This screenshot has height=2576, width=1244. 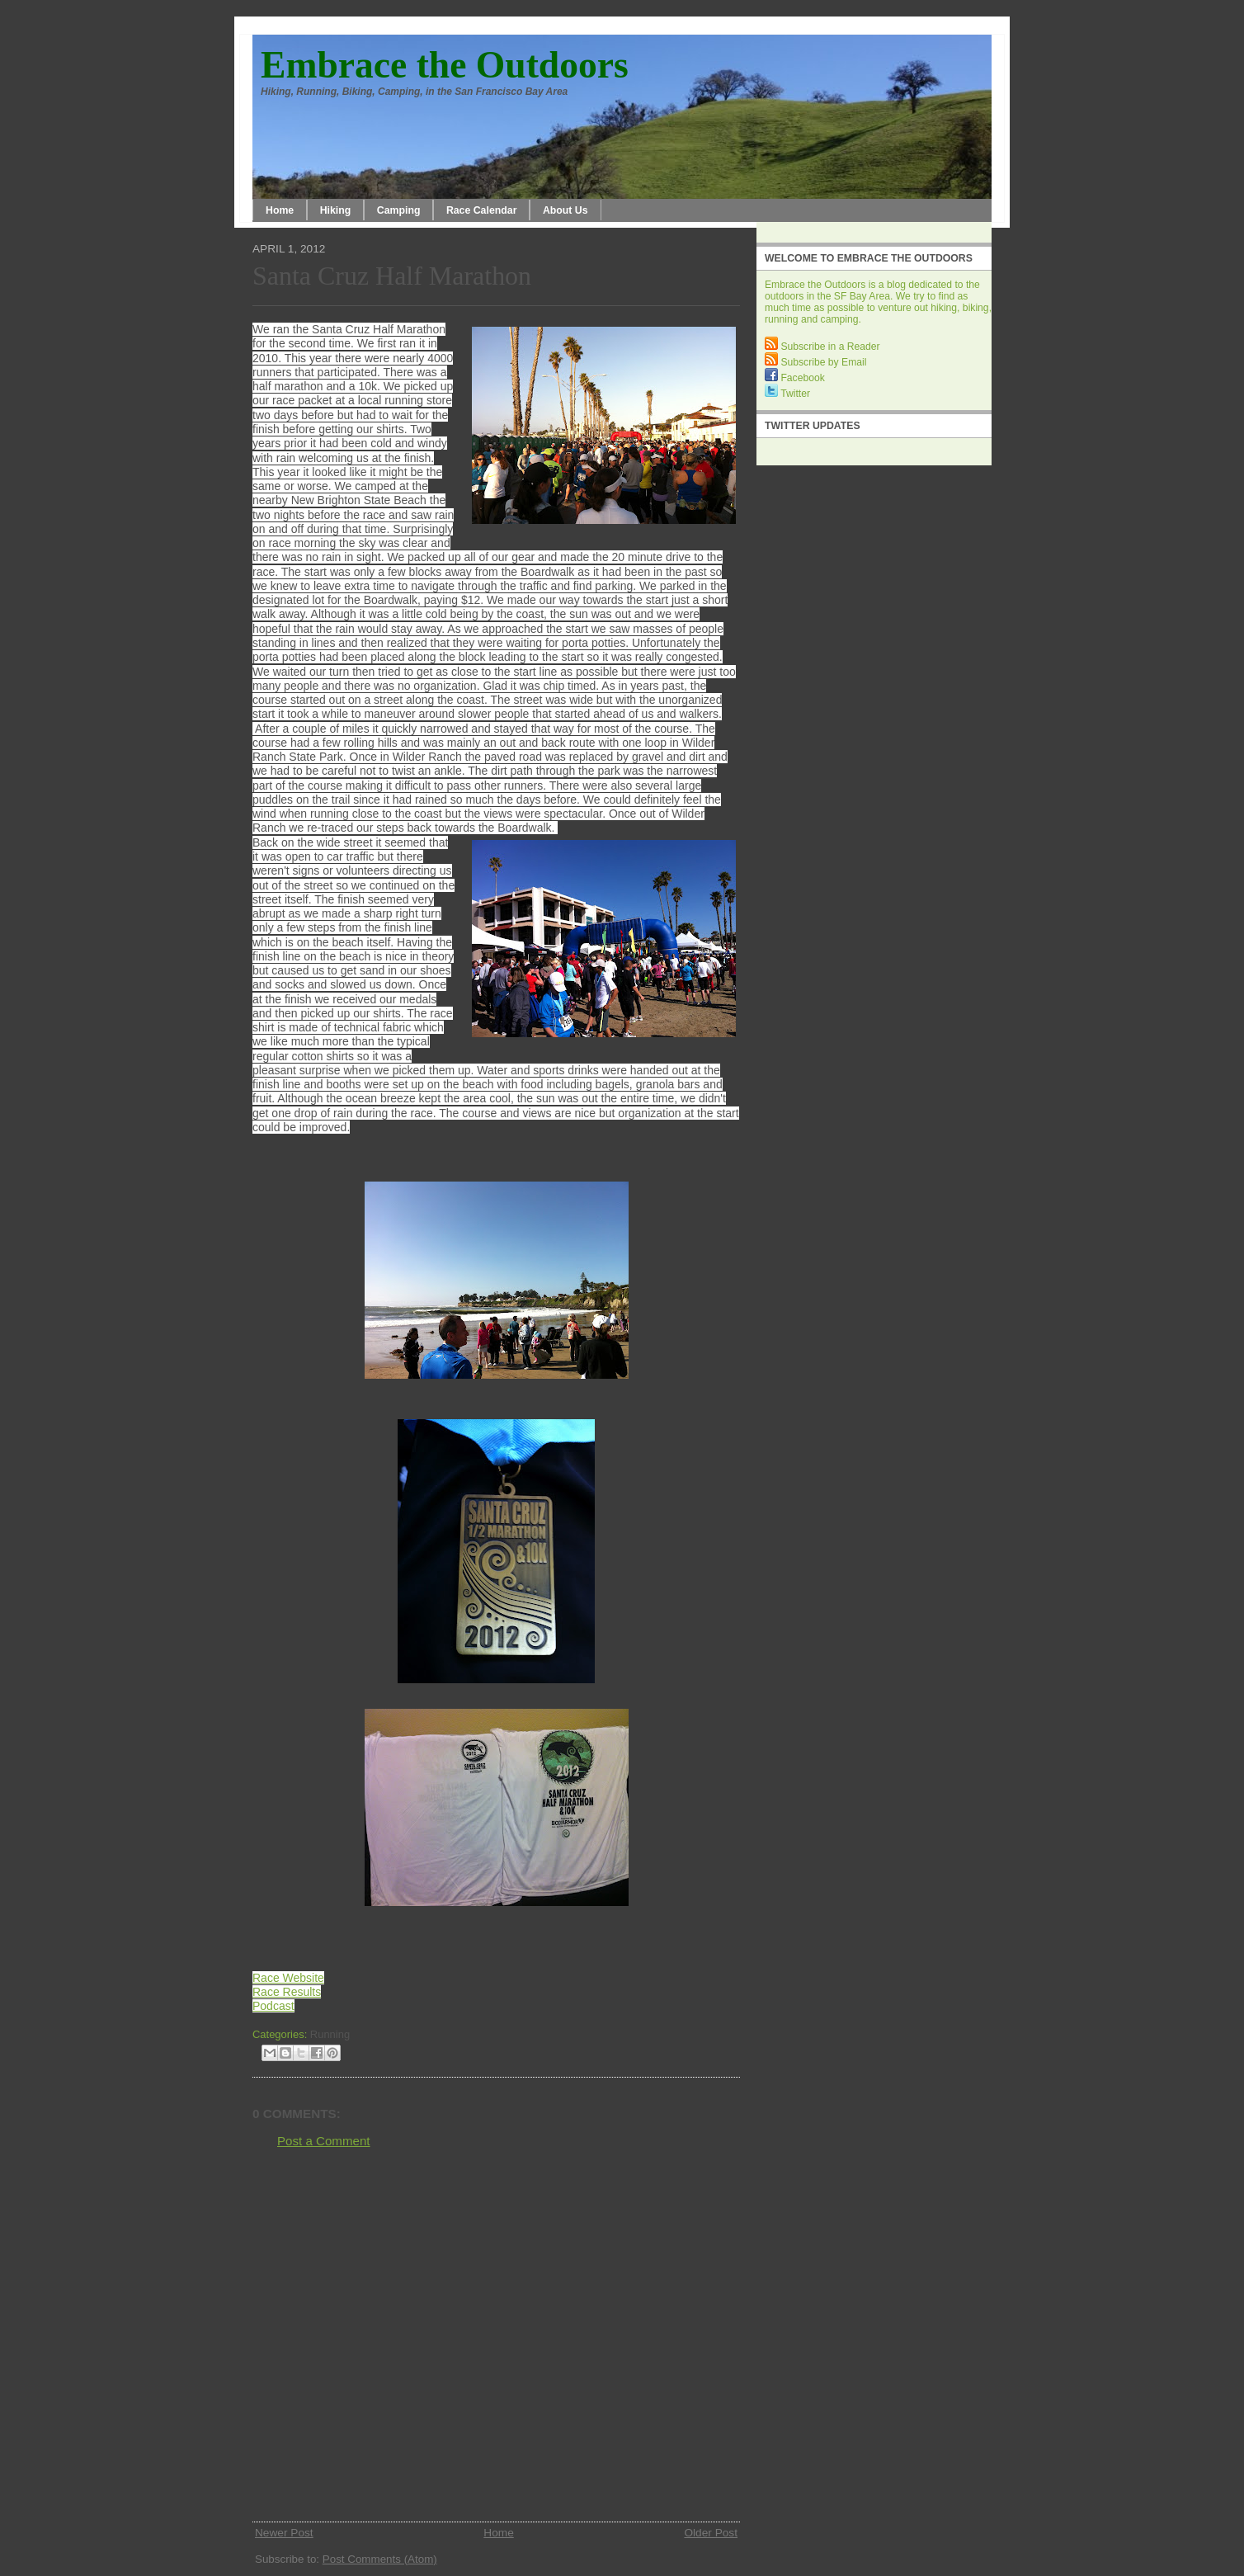 I want to click on Home, so click(x=280, y=210).